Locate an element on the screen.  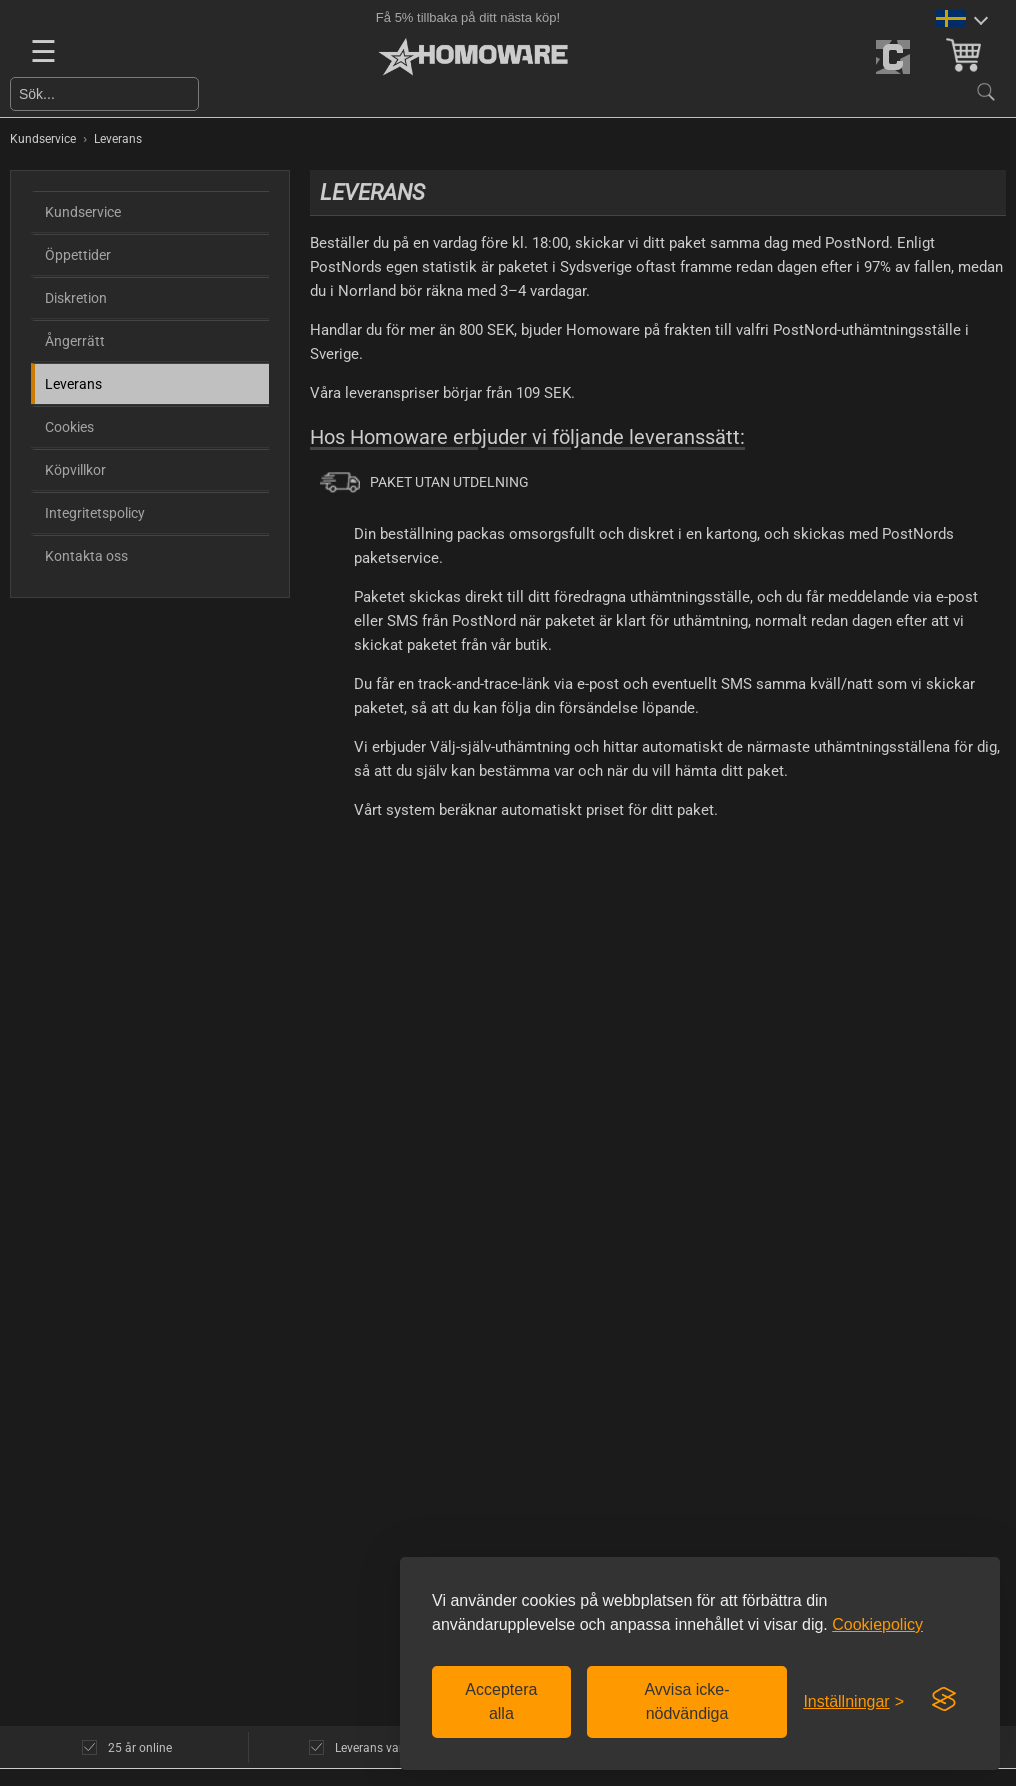
Cookiepolicy is located at coordinates (877, 1624).